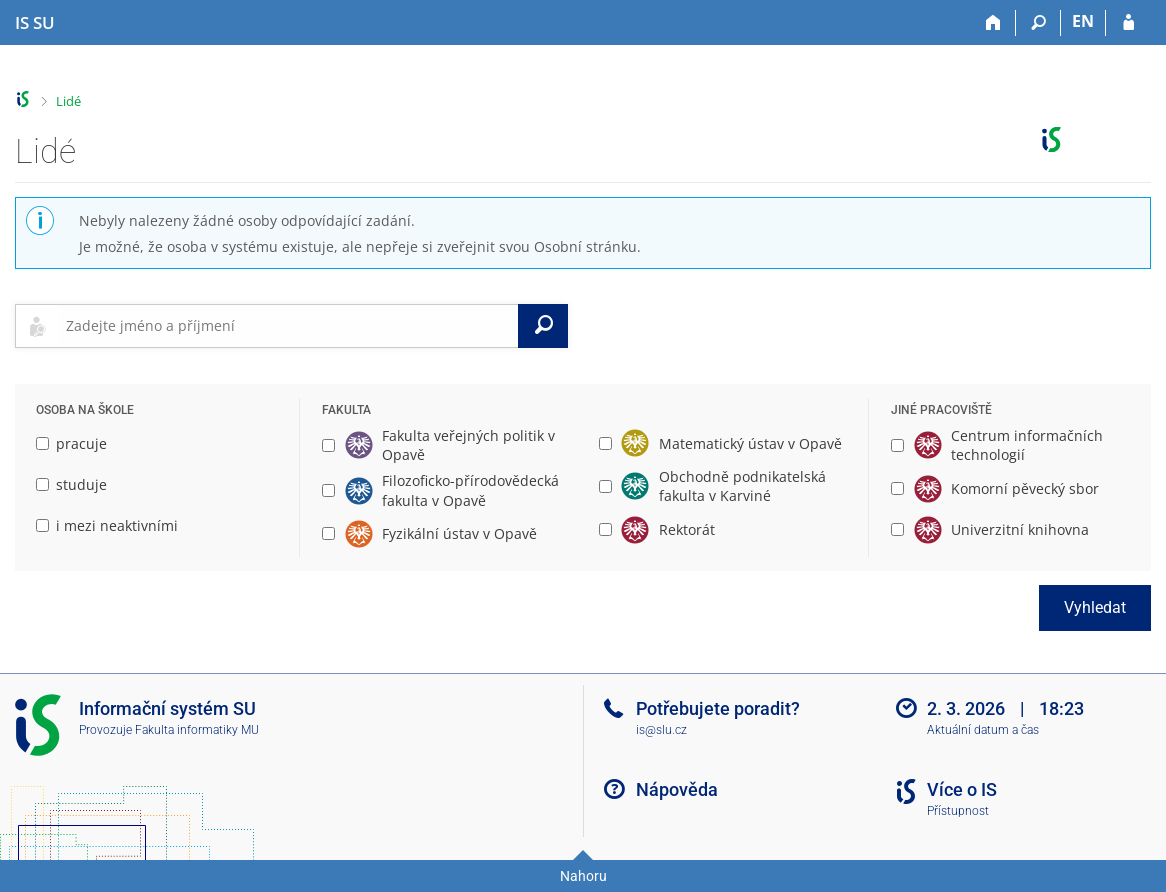 The width and height of the screenshot is (1166, 892). Describe the element at coordinates (958, 811) in the screenshot. I see `Přístupnost` at that location.